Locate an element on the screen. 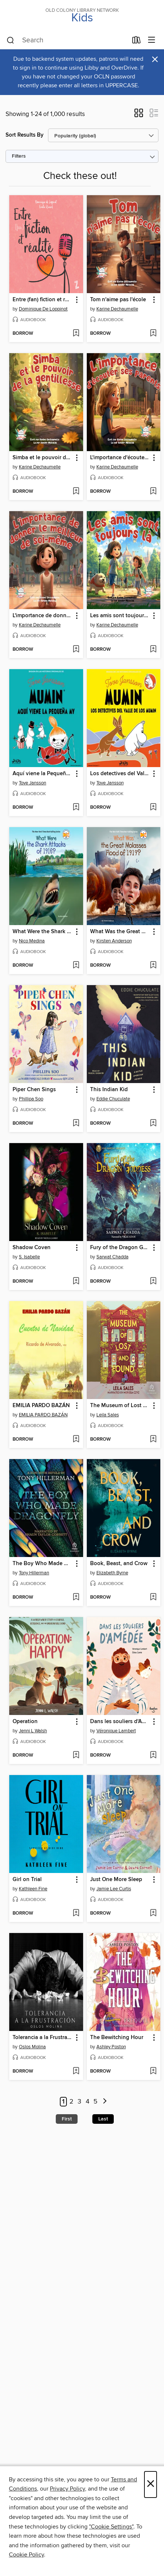  Dominique De Loppinot [Search by author, Dominique De Loppinot] is located at coordinates (43, 309).